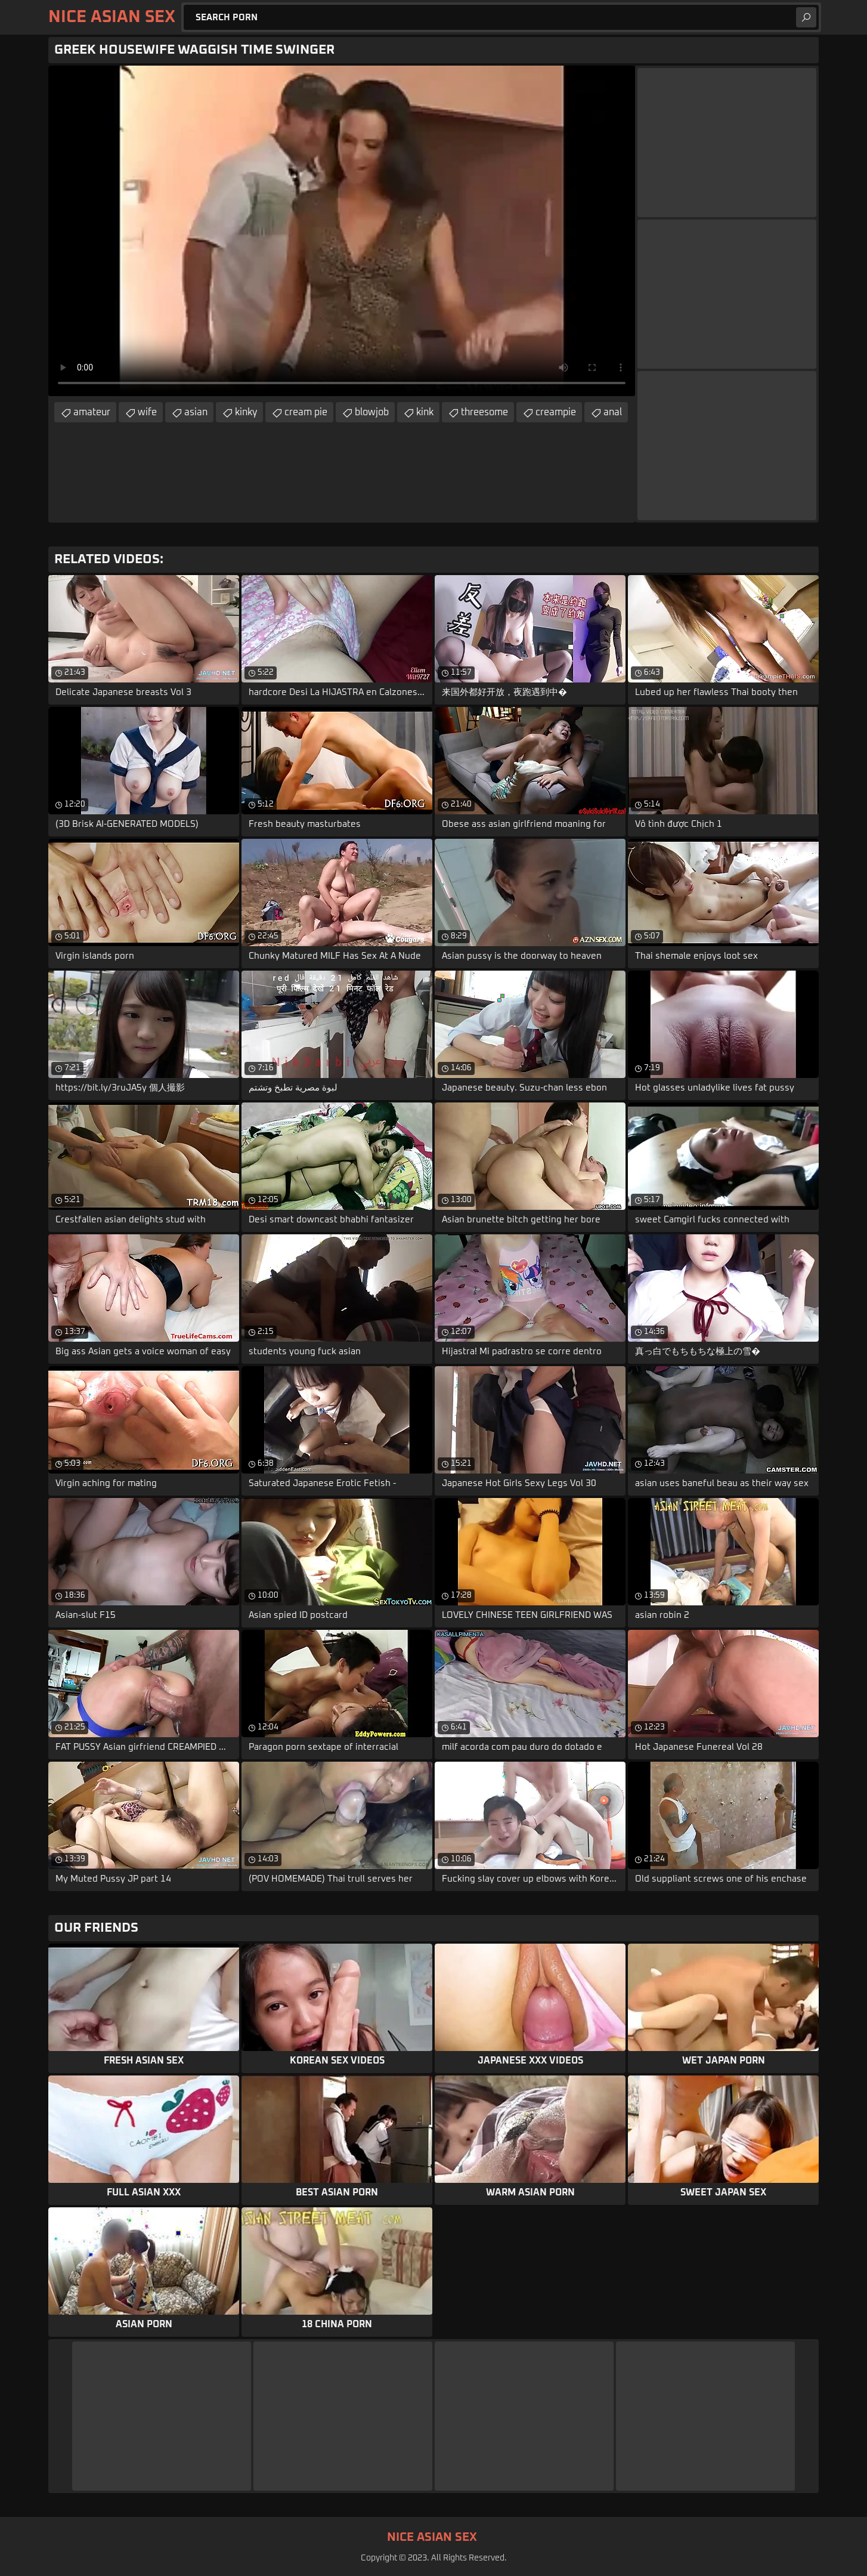  What do you see at coordinates (341, 231) in the screenshot?
I see `Your browser does not support the video tag. .` at bounding box center [341, 231].